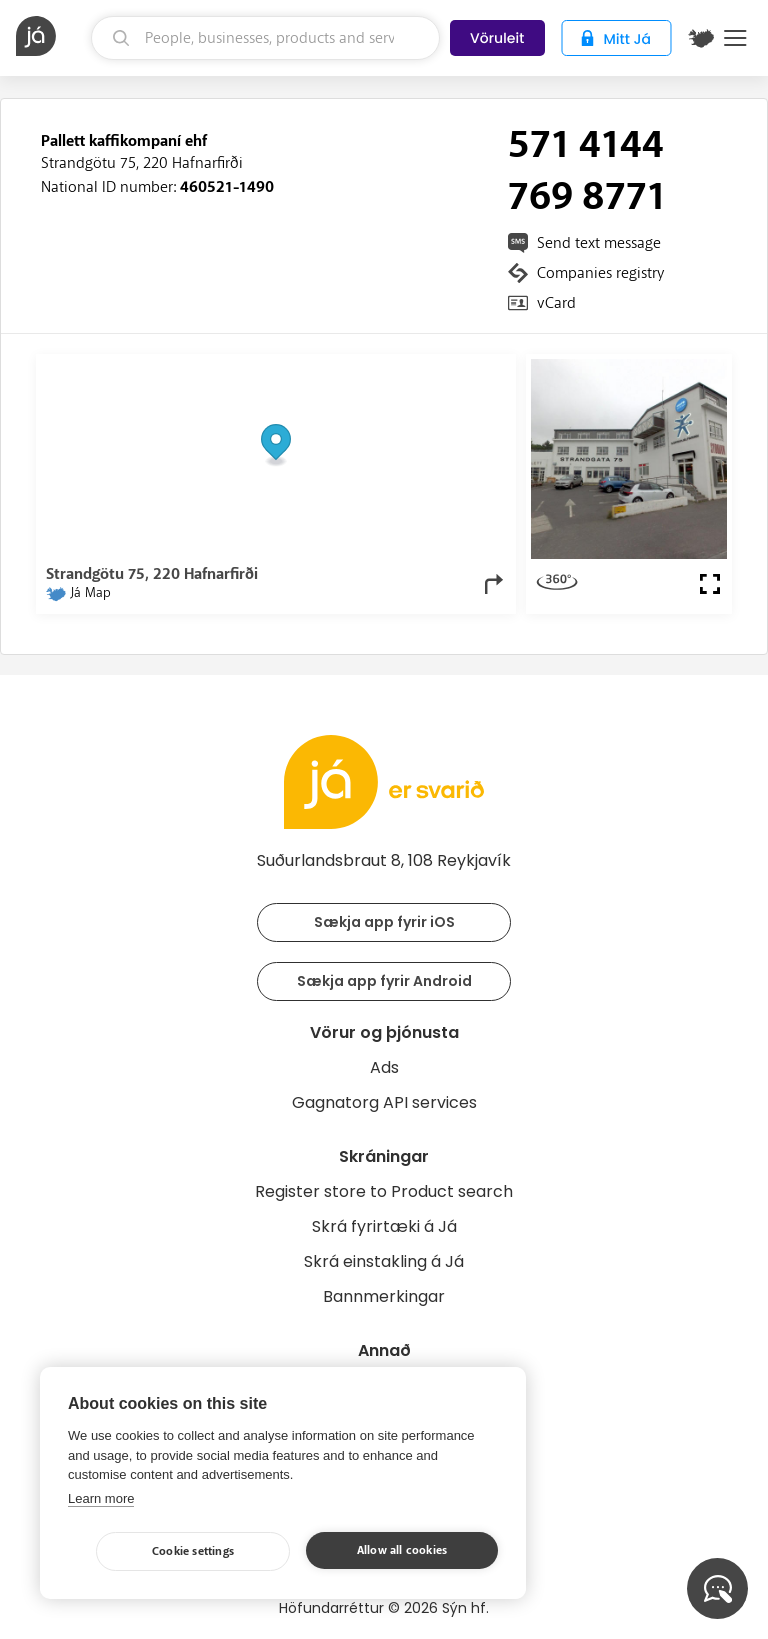  I want to click on [Toggle attribution], so click(489, 381).